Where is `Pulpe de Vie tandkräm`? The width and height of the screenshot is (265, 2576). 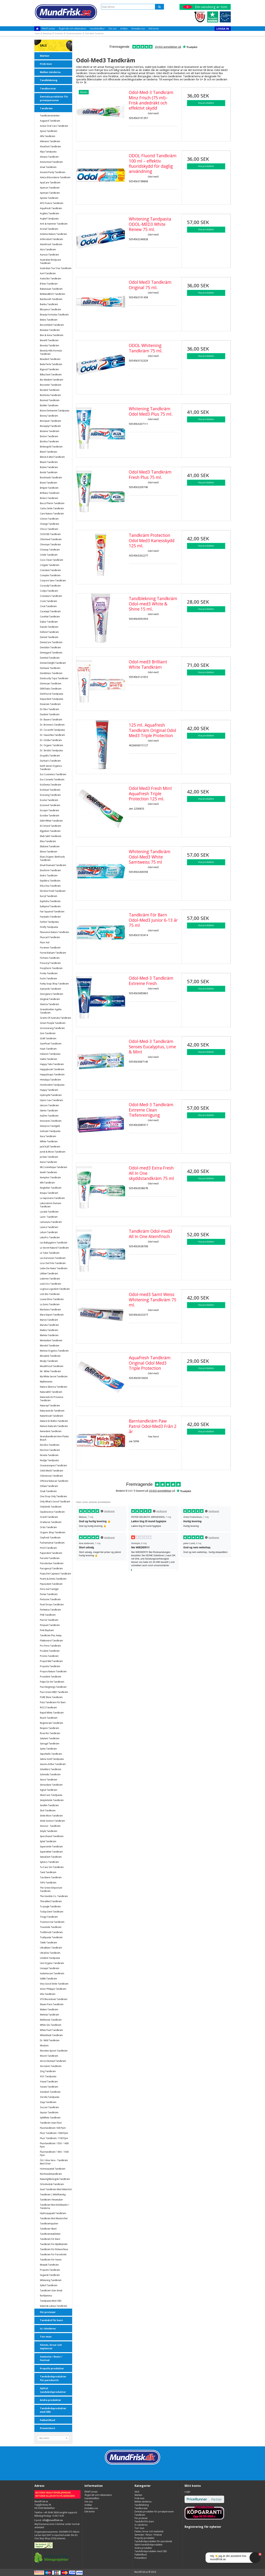 Pulpe de Vie tandkräm is located at coordinates (52, 1681).